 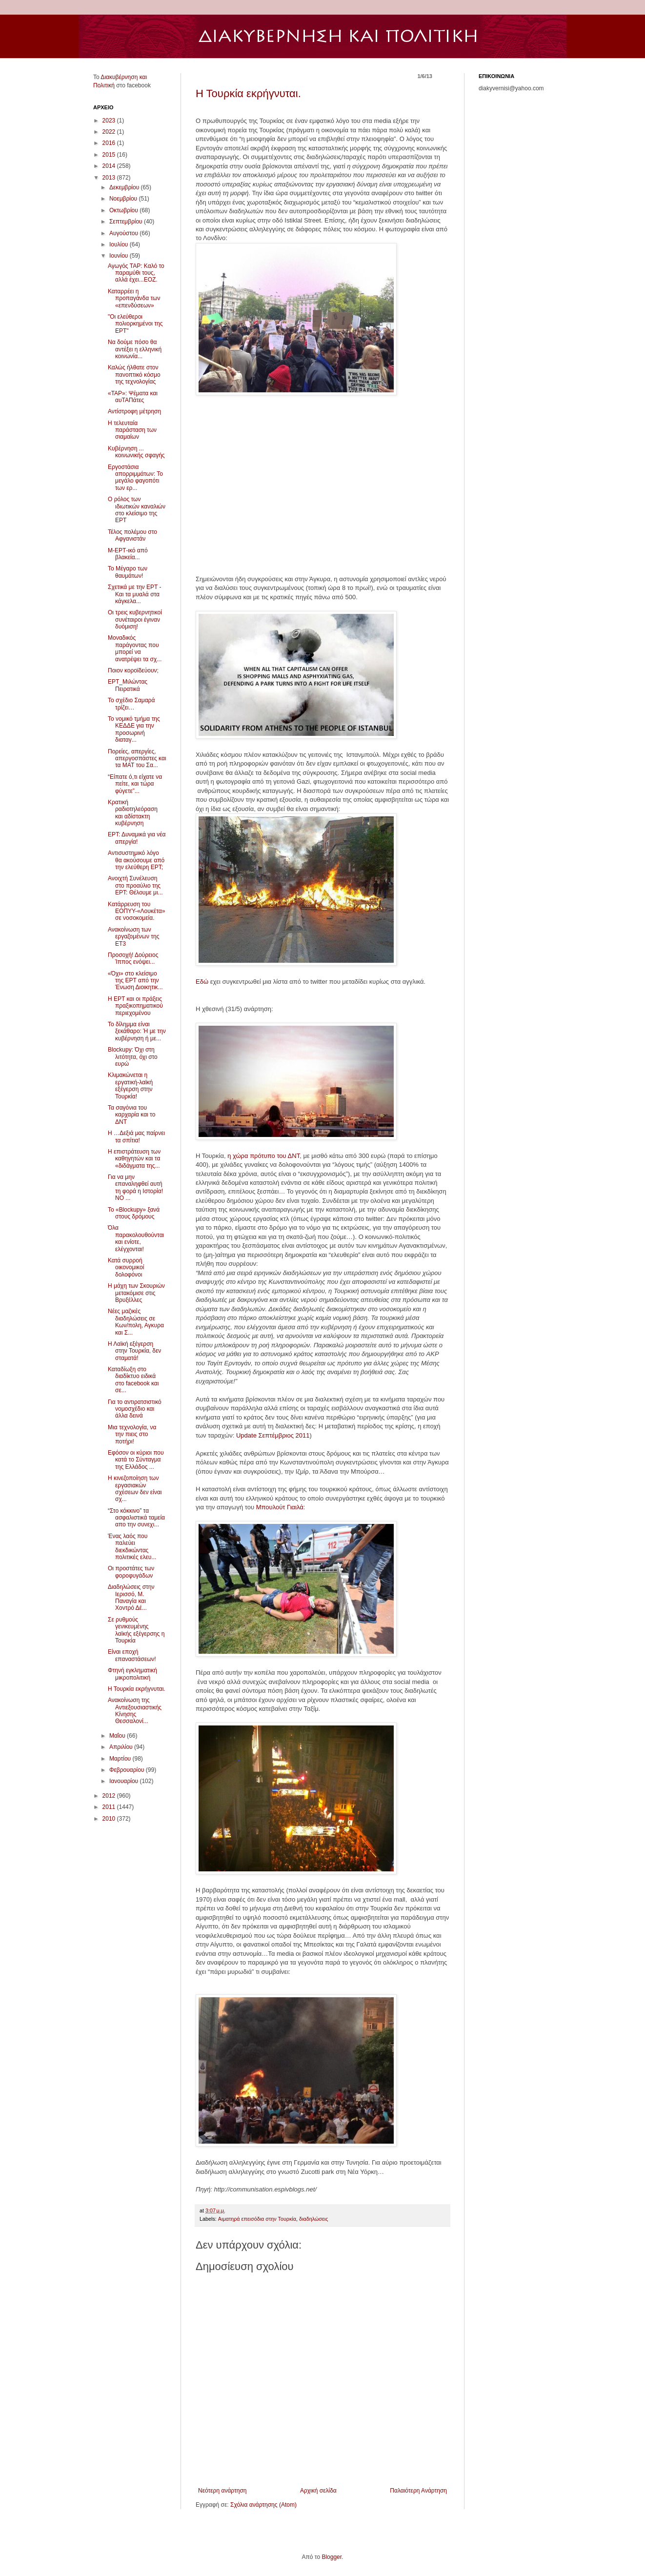 I want to click on Η Τουρκία εκρήγνυται., so click(x=248, y=93).